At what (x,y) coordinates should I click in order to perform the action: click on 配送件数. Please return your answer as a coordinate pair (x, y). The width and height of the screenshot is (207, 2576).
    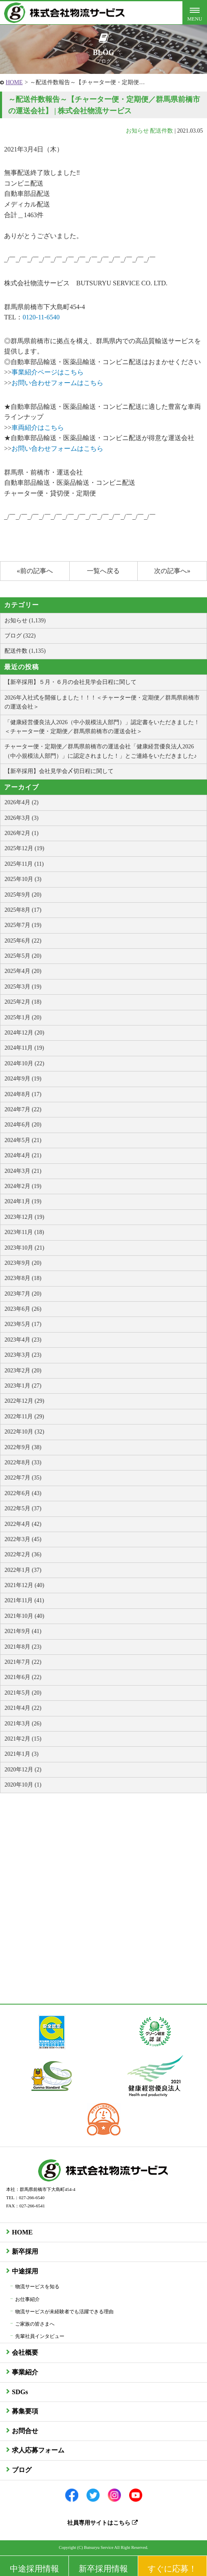
    Looking at the image, I should click on (161, 131).